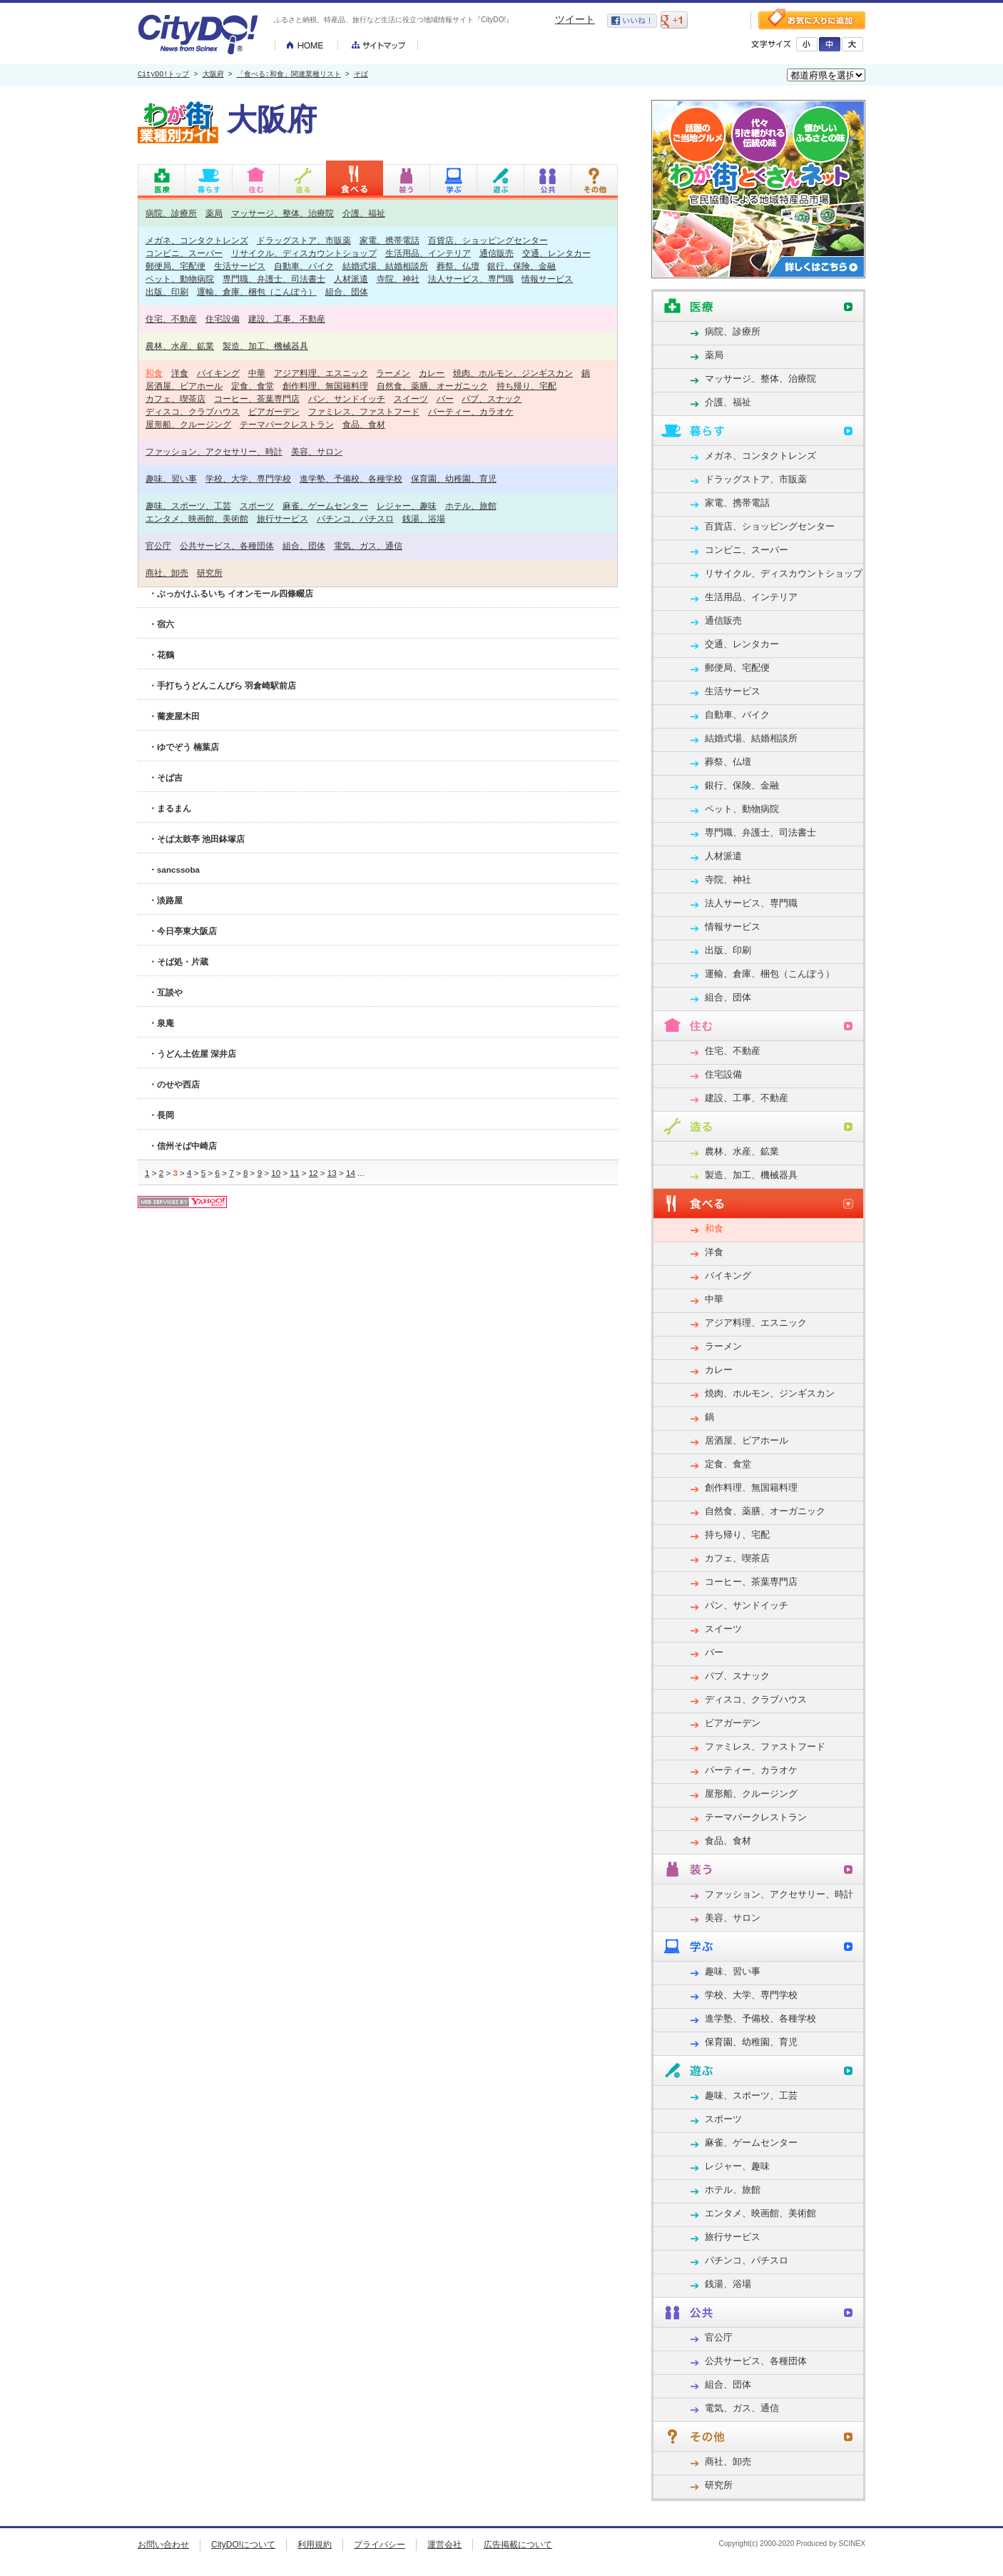 This screenshot has width=1003, height=2576. I want to click on 生活用品、インテリア, so click(428, 253).